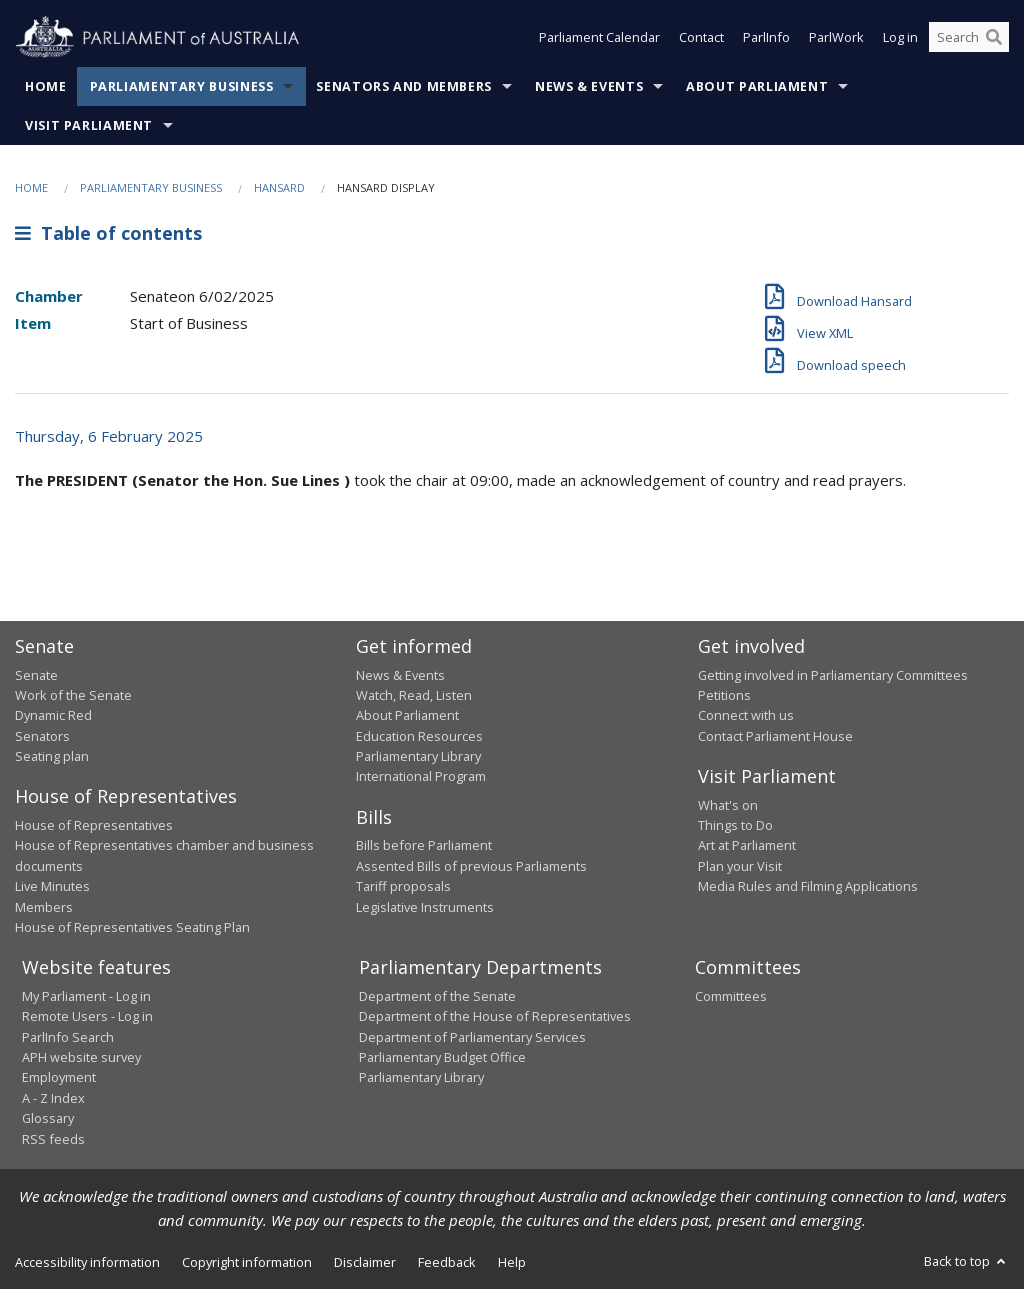 Image resolution: width=1024 pixels, height=1289 pixels. I want to click on Copyright information [link], so click(247, 1262).